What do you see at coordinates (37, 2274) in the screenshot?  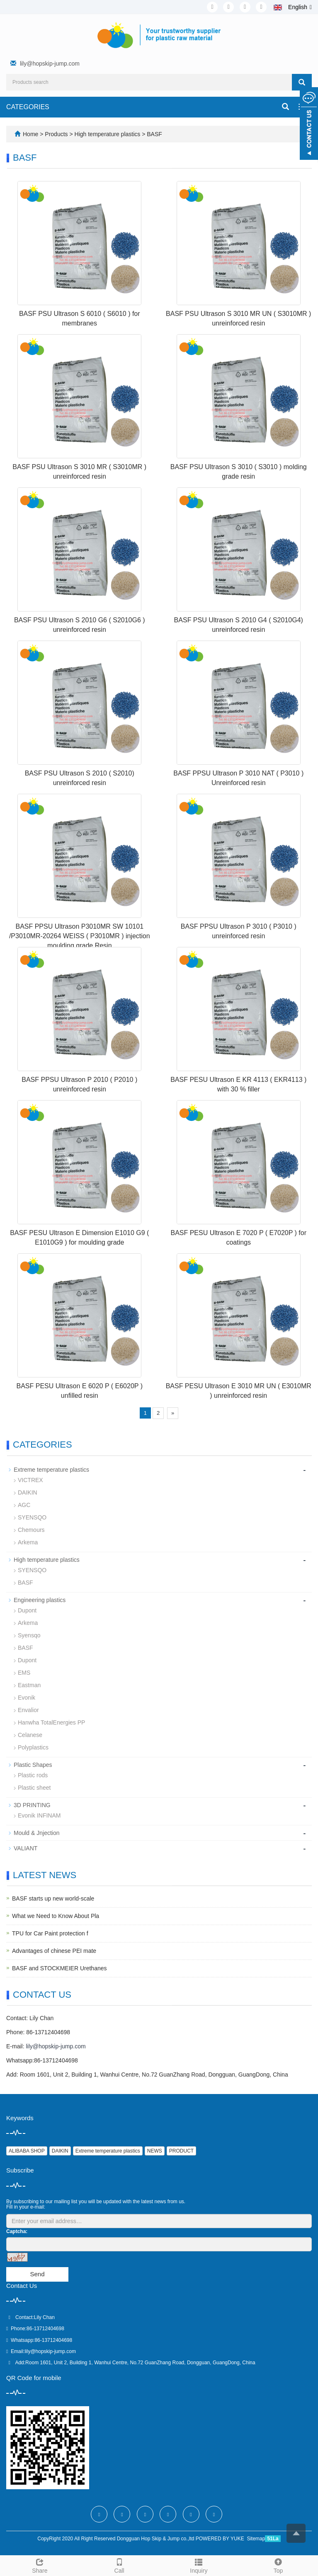 I see `Send` at bounding box center [37, 2274].